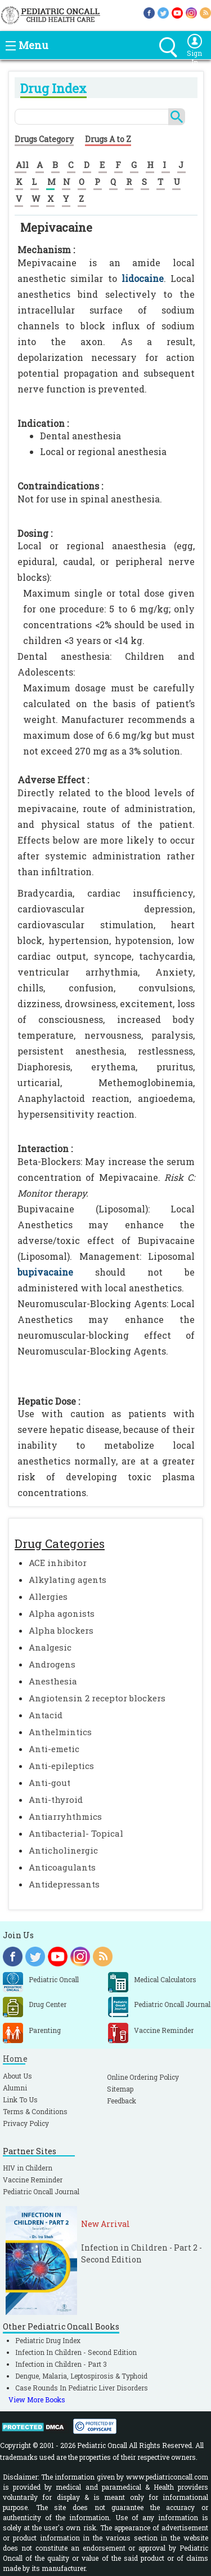 This screenshot has height=2576, width=211. I want to click on Feedback, so click(121, 2100).